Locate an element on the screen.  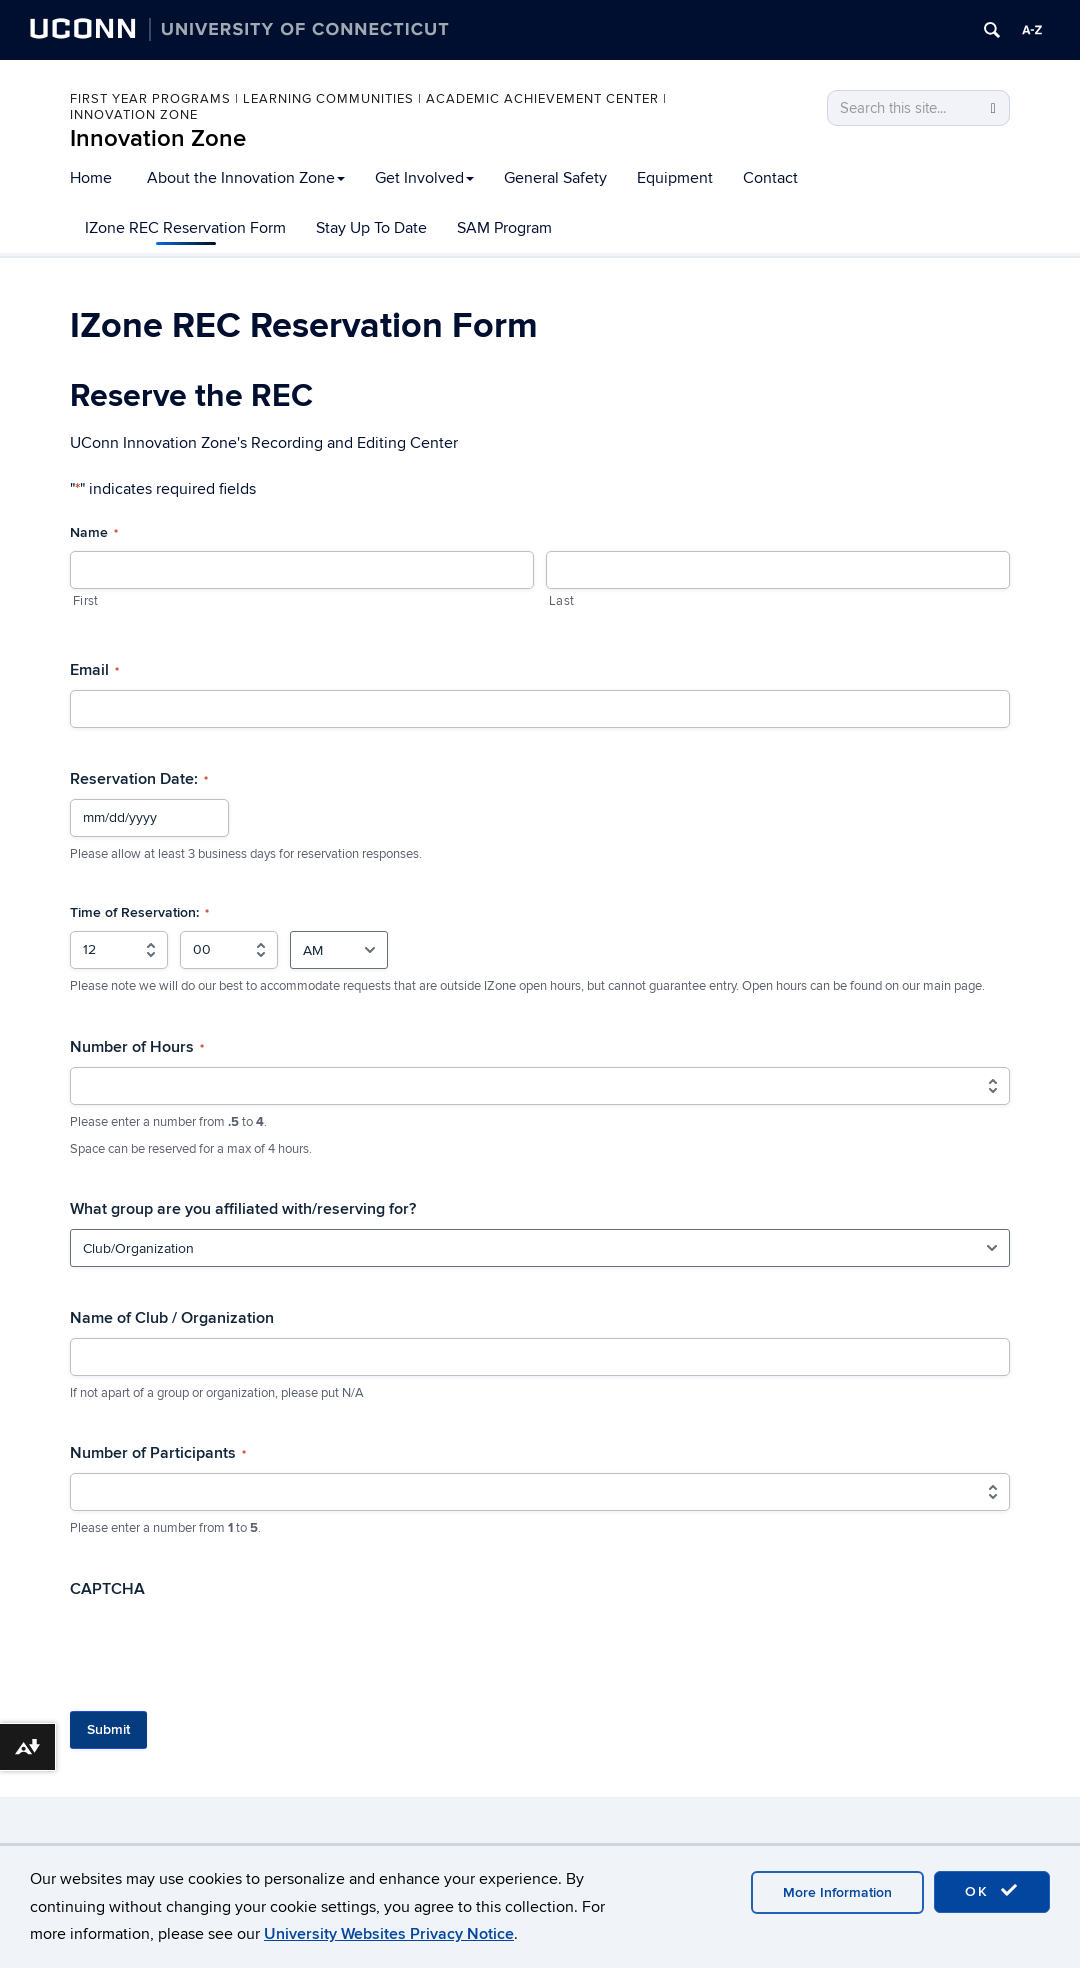
University Websites Privacy Notice is located at coordinates (389, 1934).